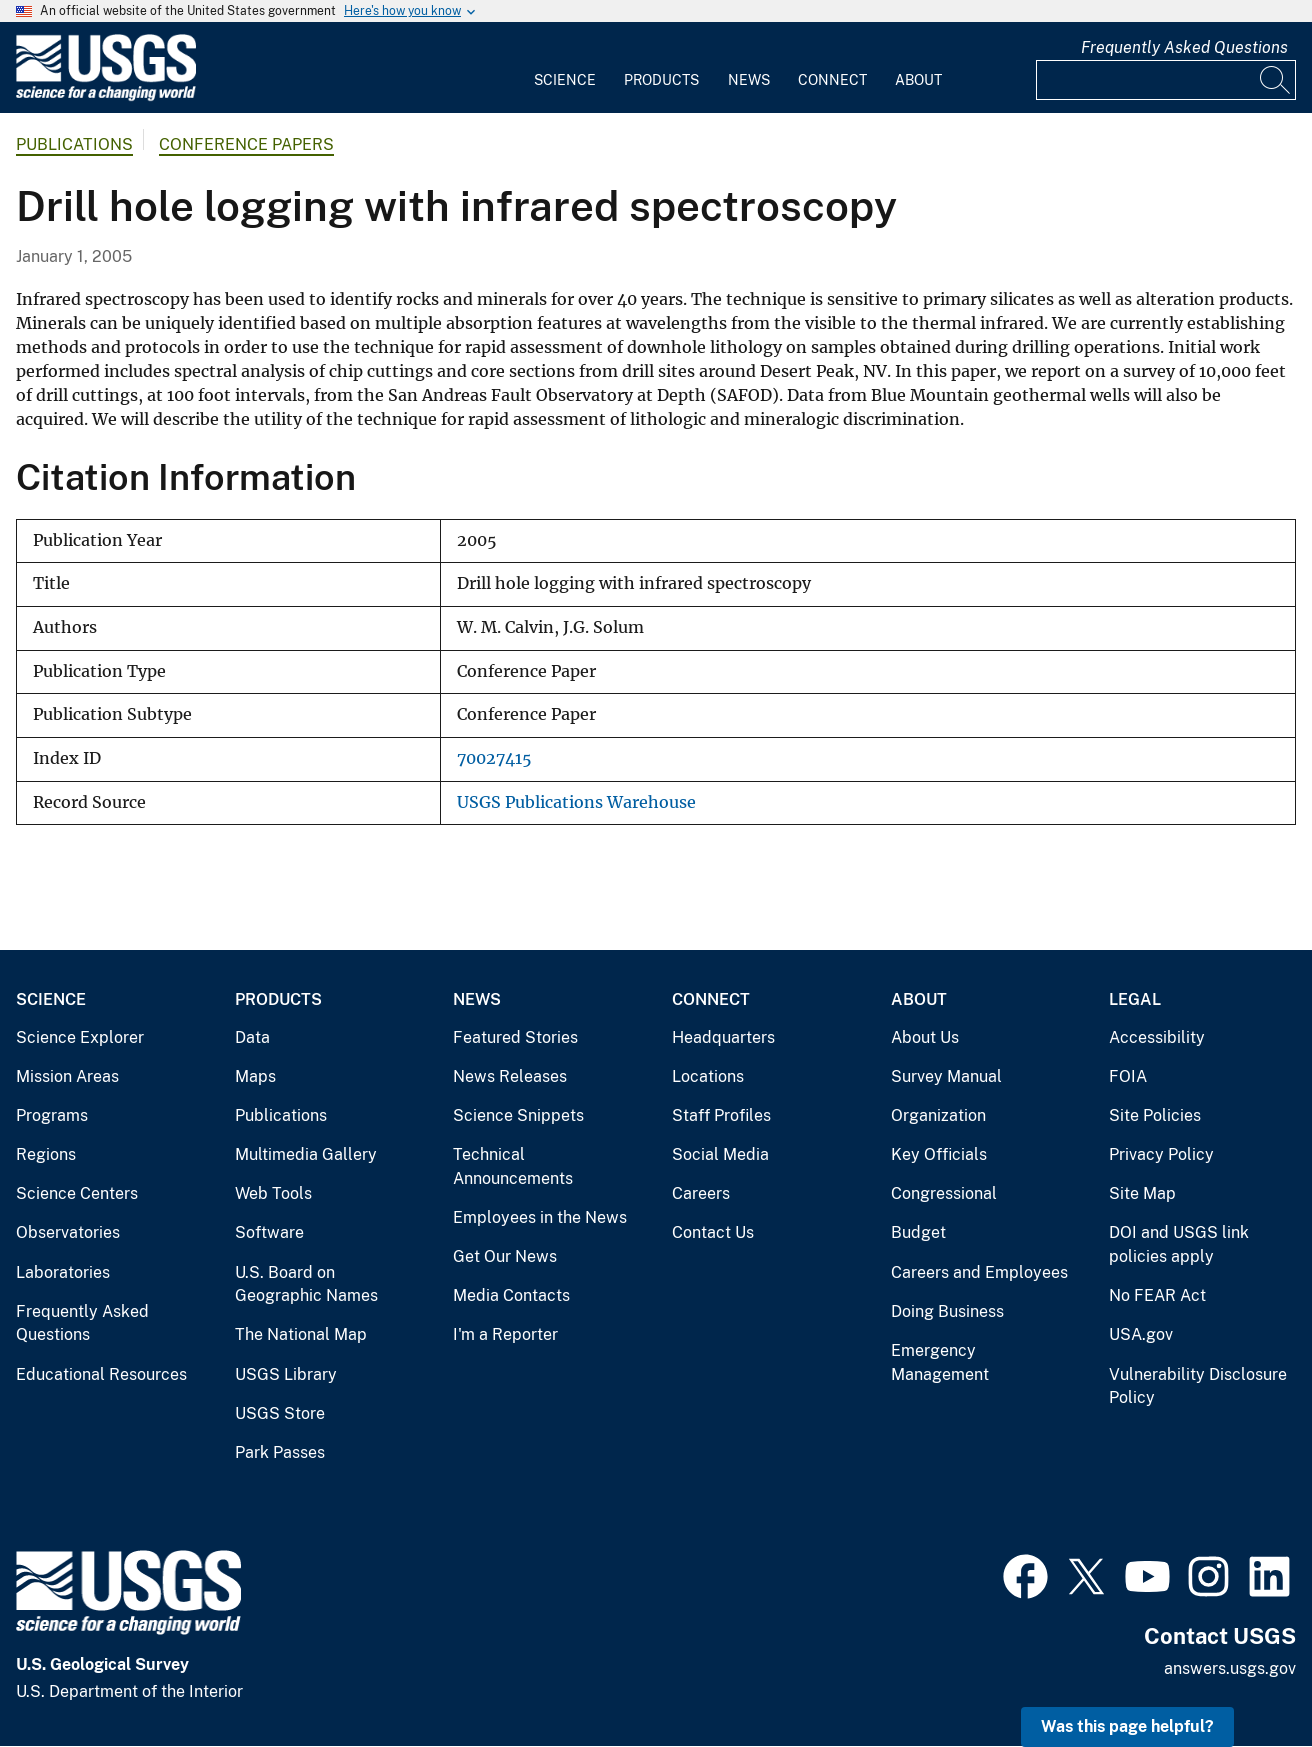  I want to click on The National Map, so click(301, 1334).